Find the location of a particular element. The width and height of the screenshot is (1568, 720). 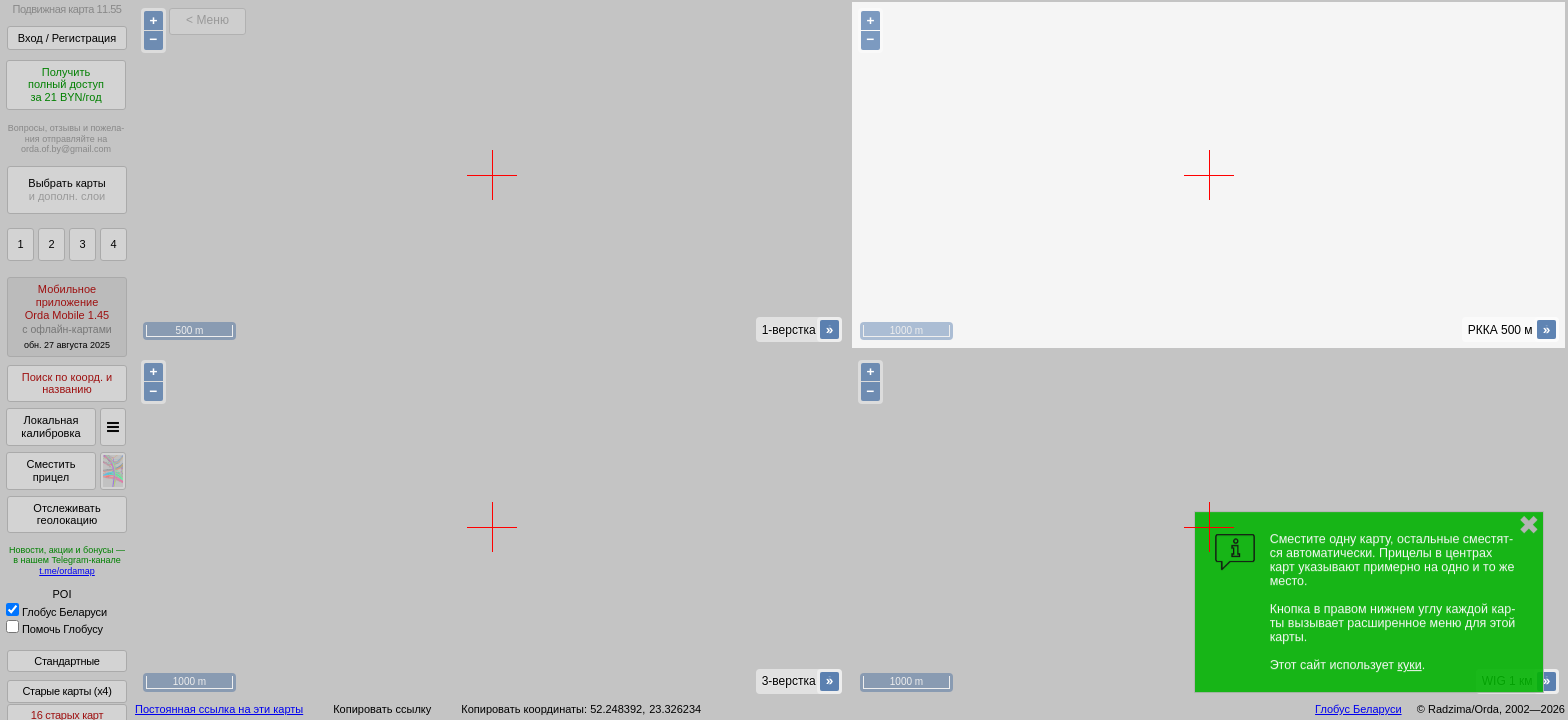

Сместить прицел is located at coordinates (50, 470).